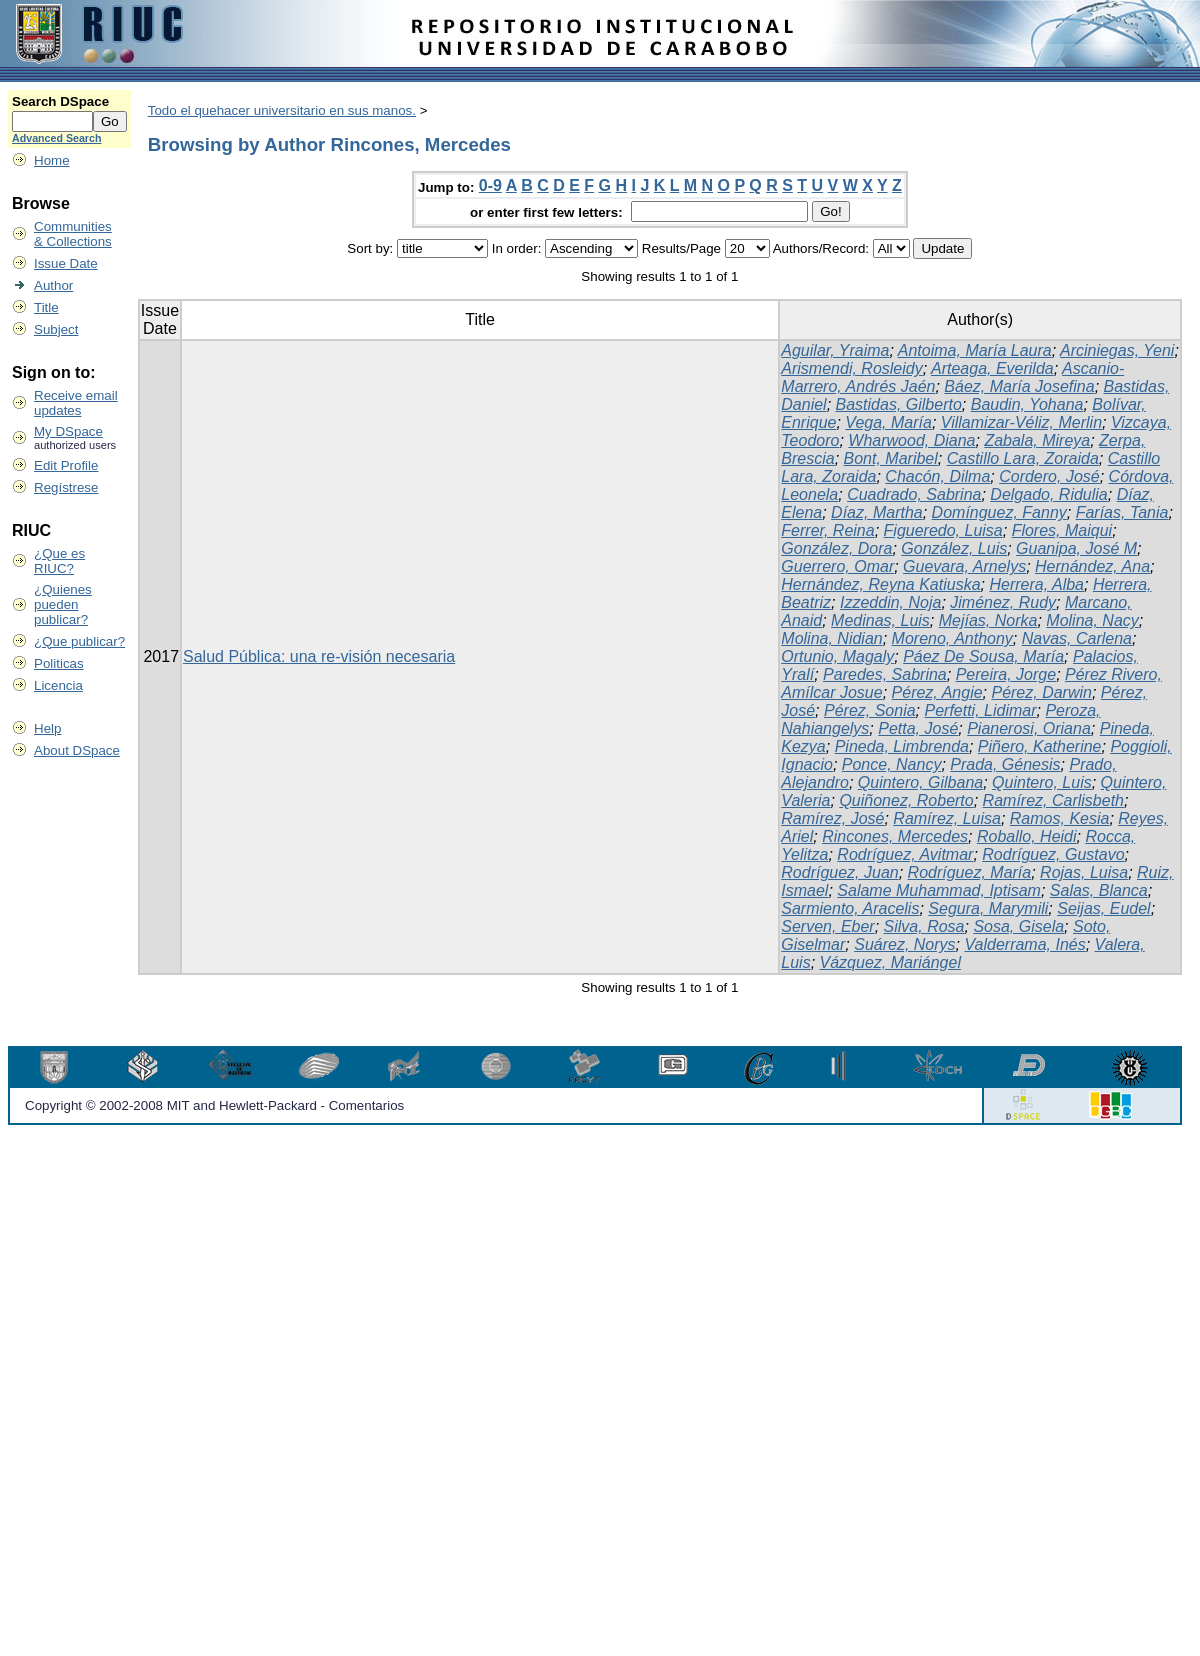 This screenshot has width=1200, height=1656. Describe the element at coordinates (992, 368) in the screenshot. I see `Arteaga, Everilda` at that location.